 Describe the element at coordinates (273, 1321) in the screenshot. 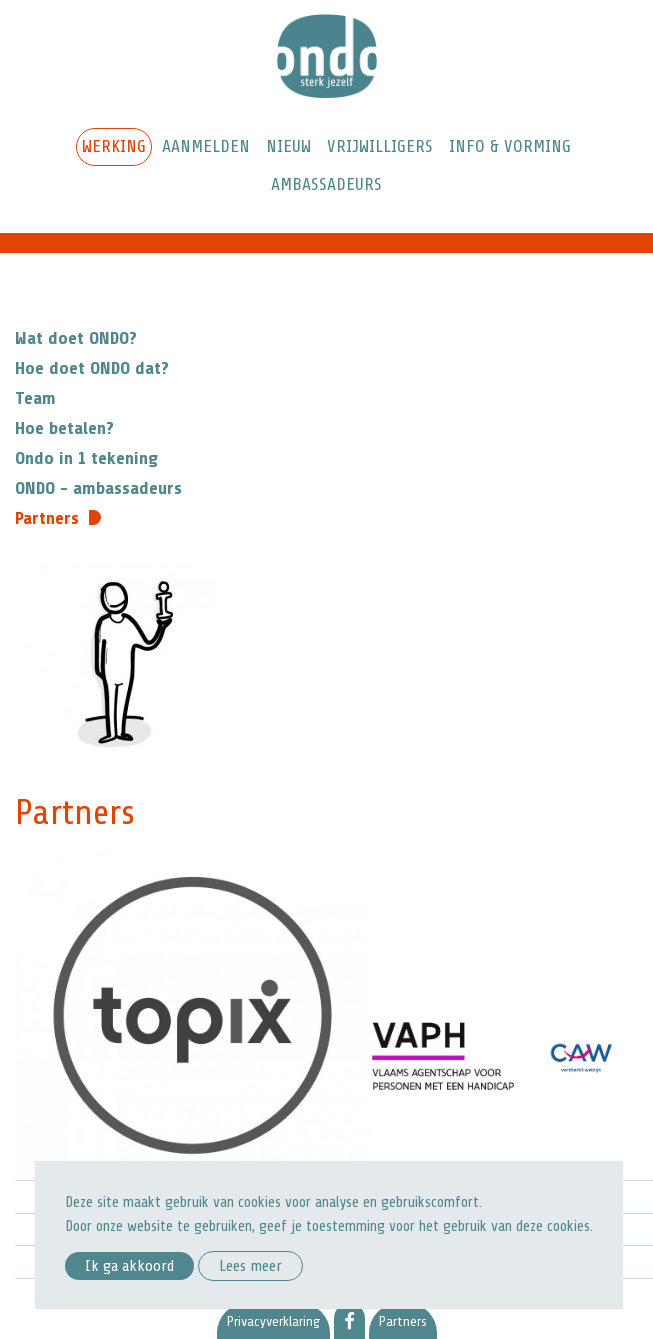

I see `Privacyverklaring` at that location.